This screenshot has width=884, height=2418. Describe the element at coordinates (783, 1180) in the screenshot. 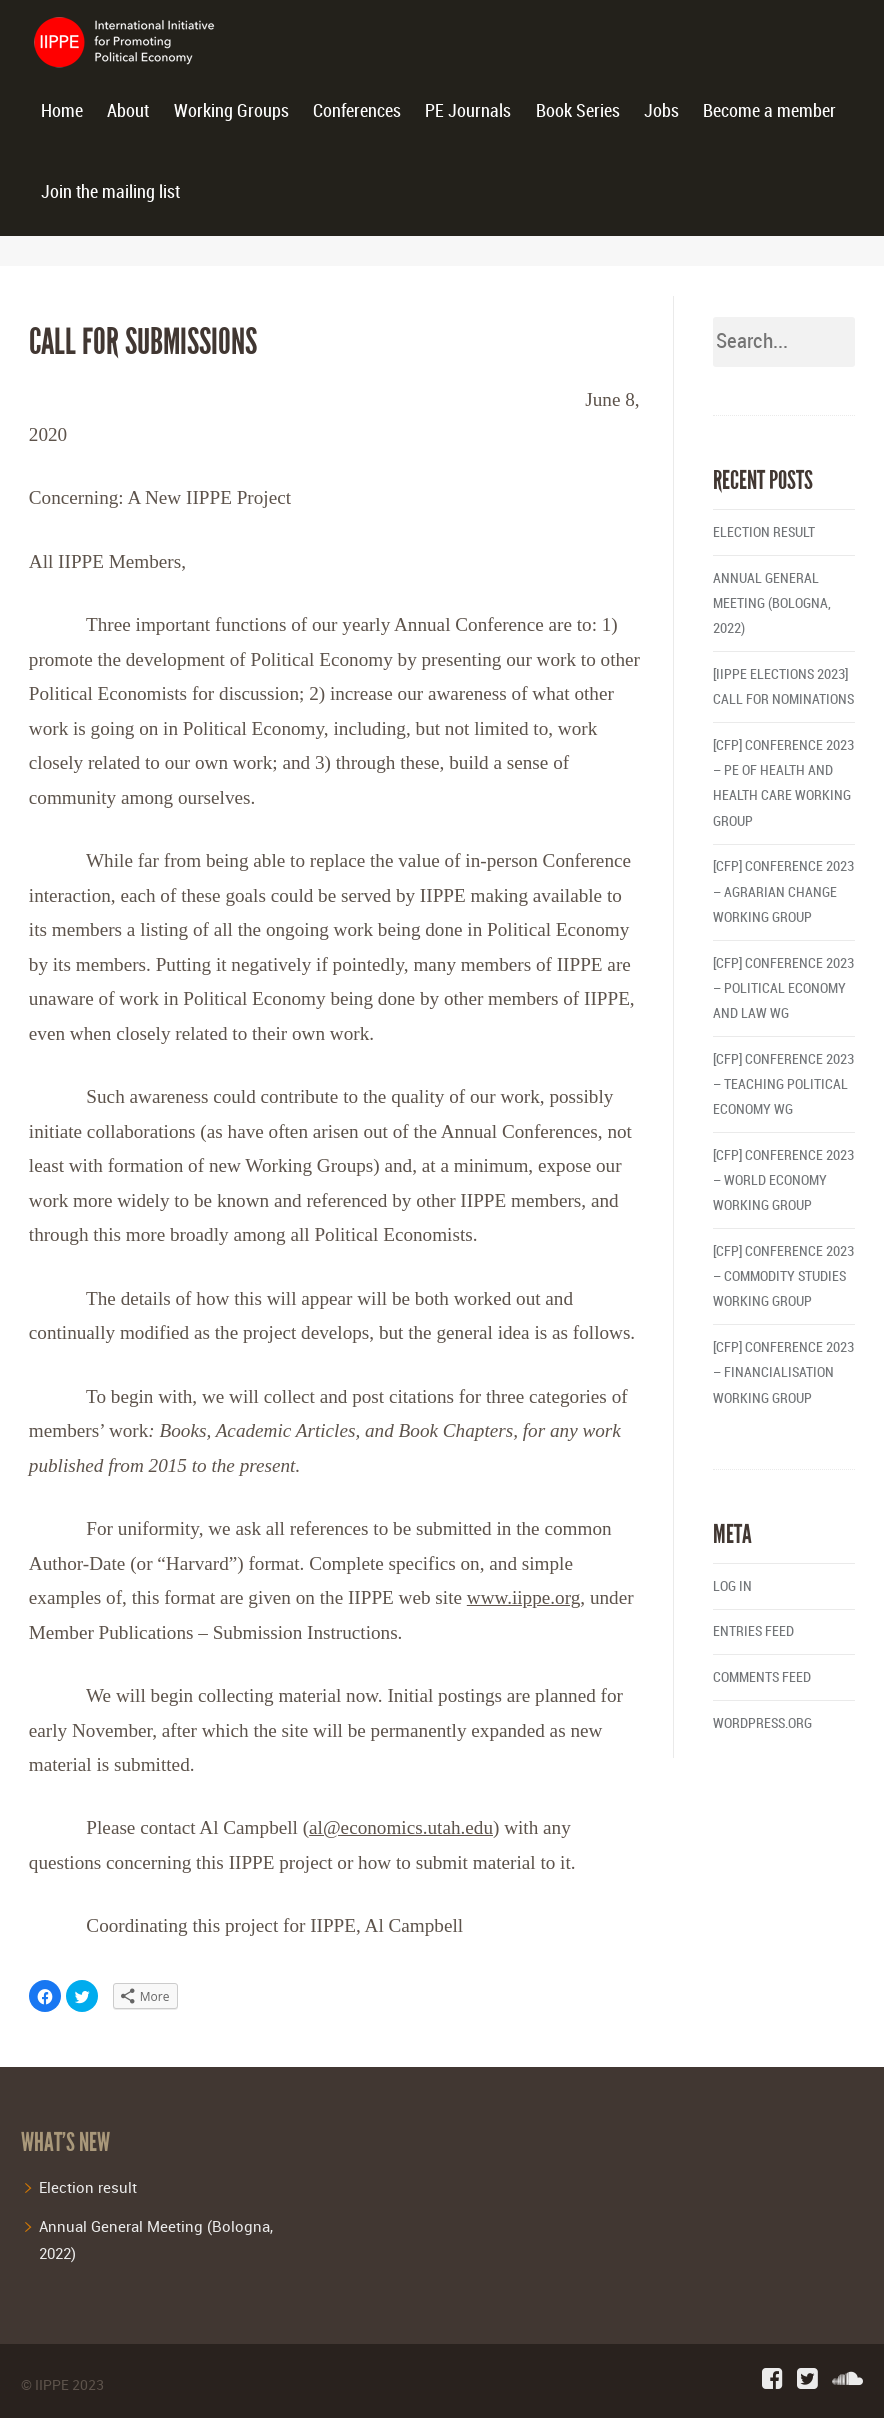

I see `[CFP] Conference 2023 – World Economy Working Group` at that location.